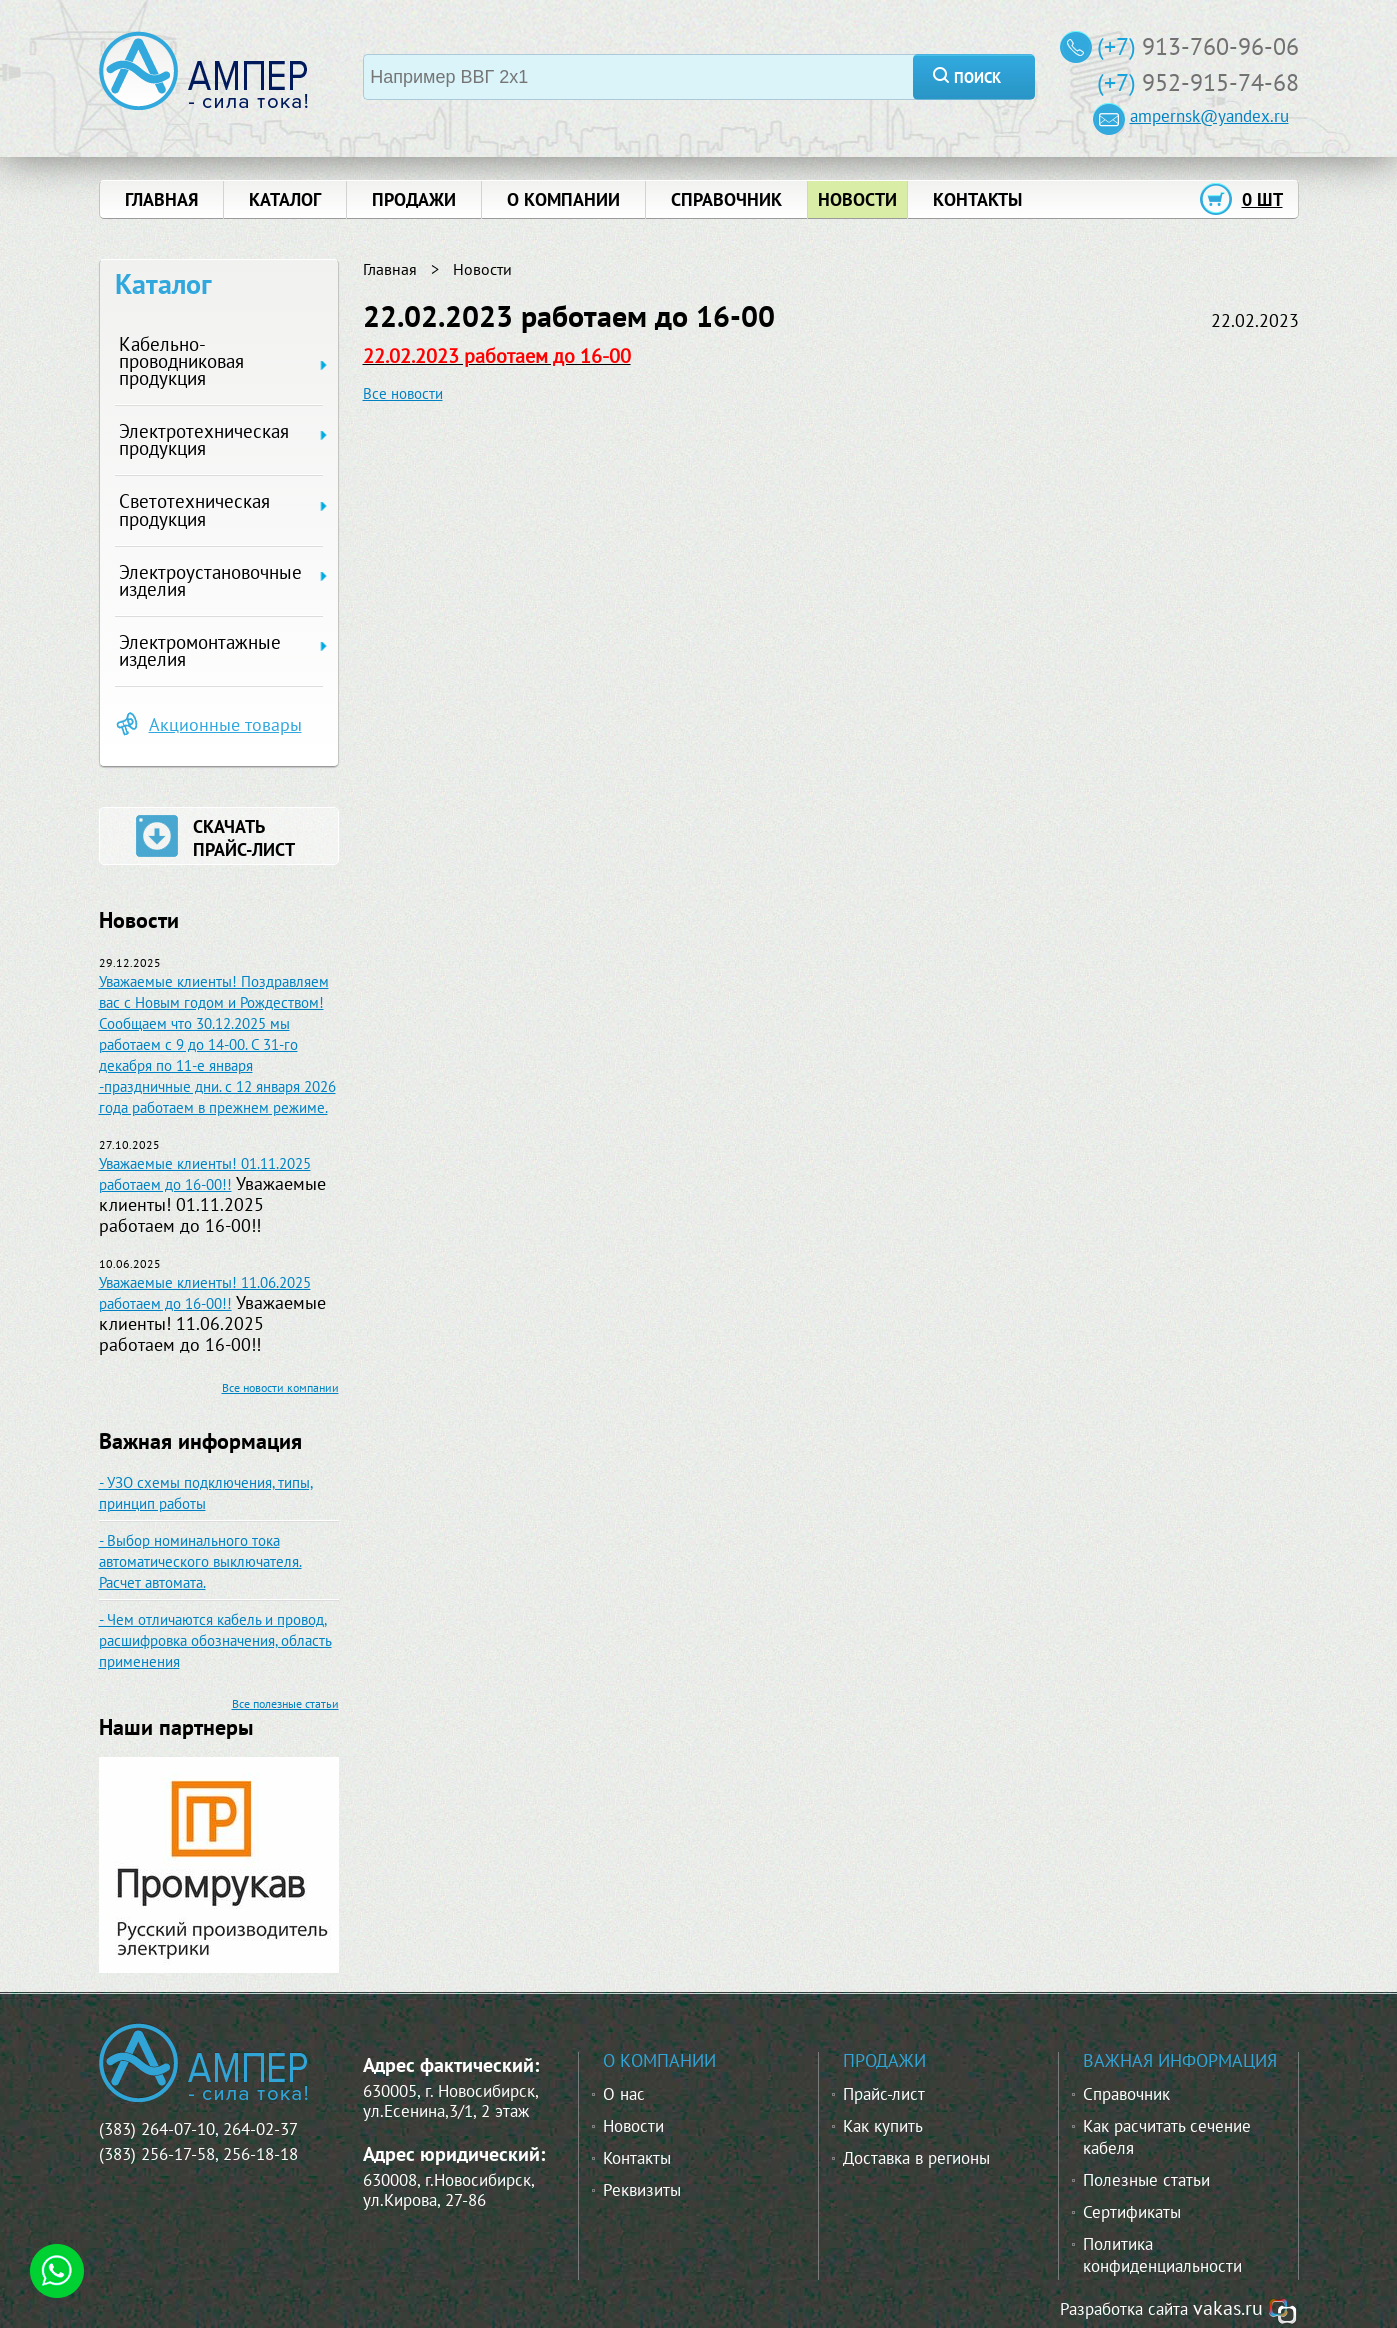  Describe the element at coordinates (563, 199) in the screenshot. I see `о компании` at that location.